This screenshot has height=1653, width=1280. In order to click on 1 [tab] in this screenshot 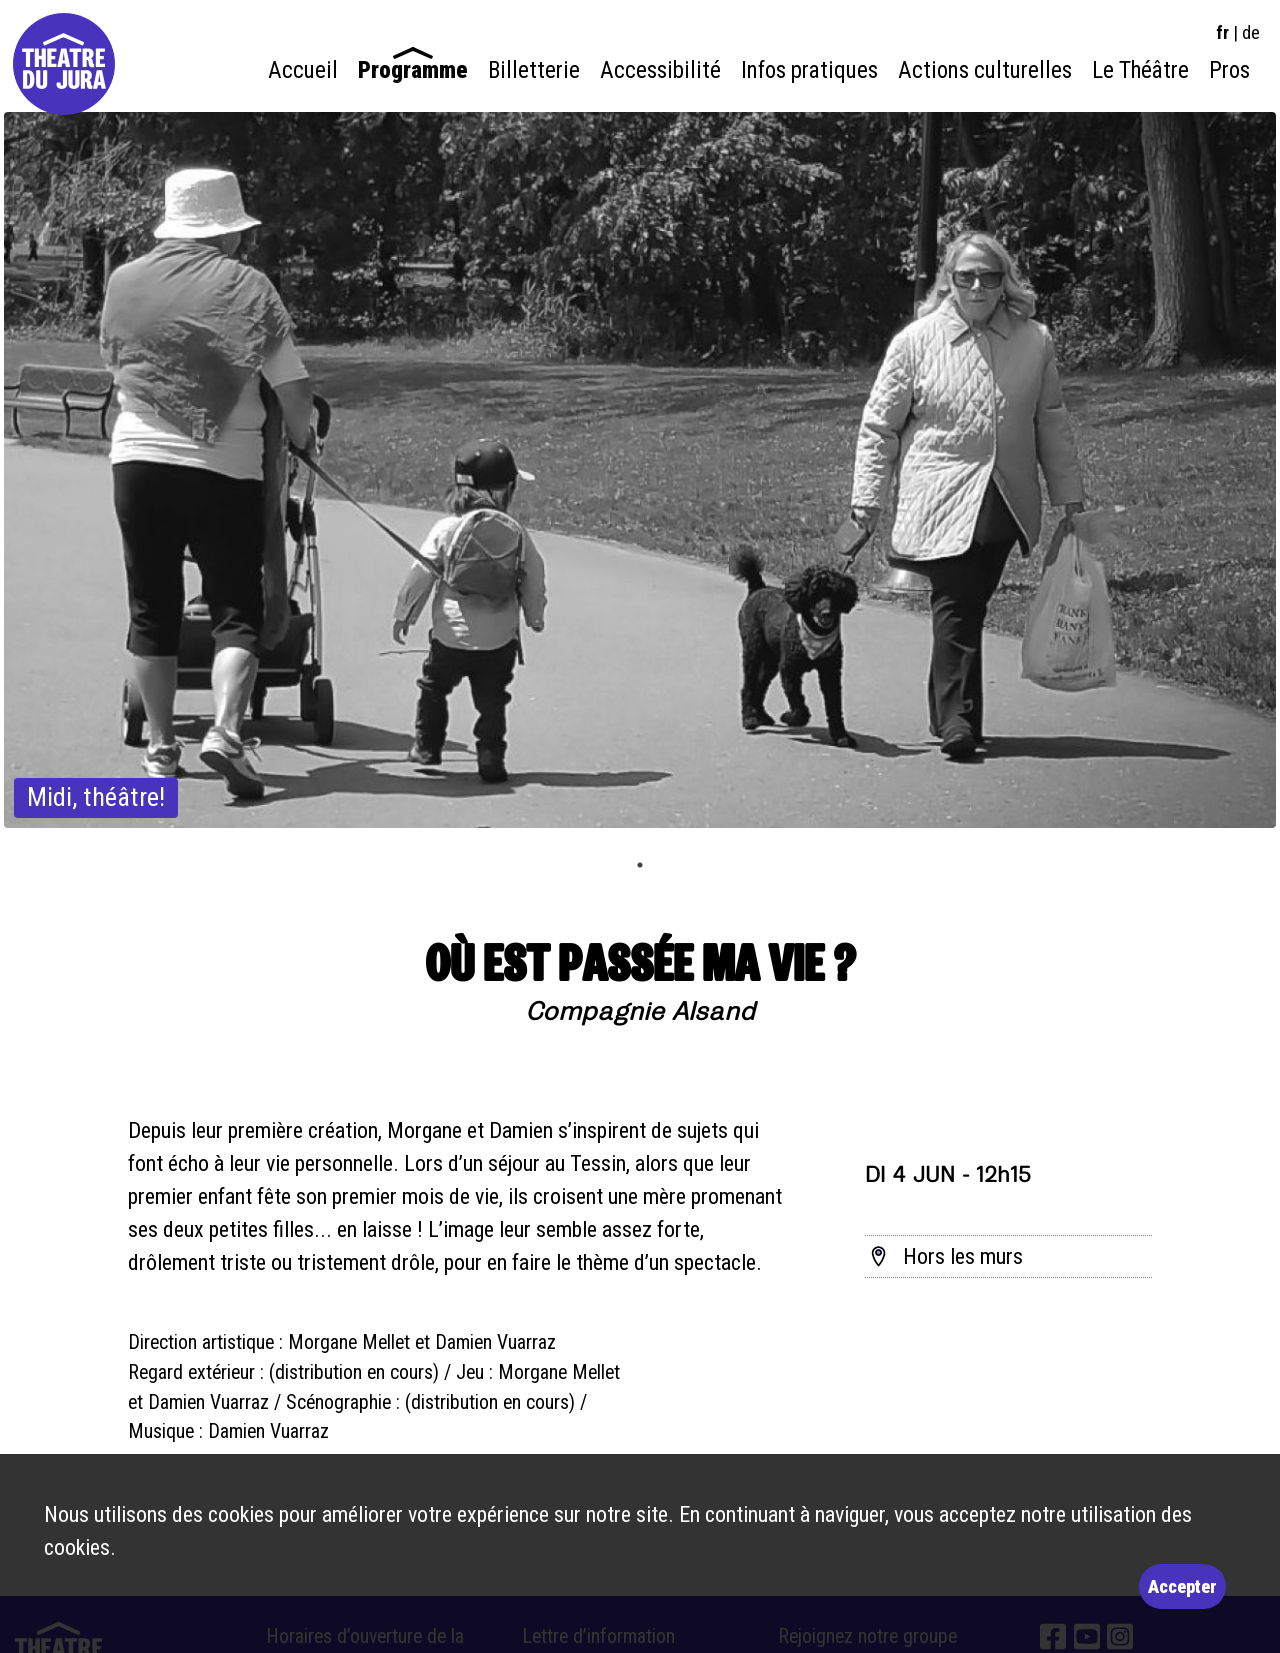, I will do `click(640, 865)`.